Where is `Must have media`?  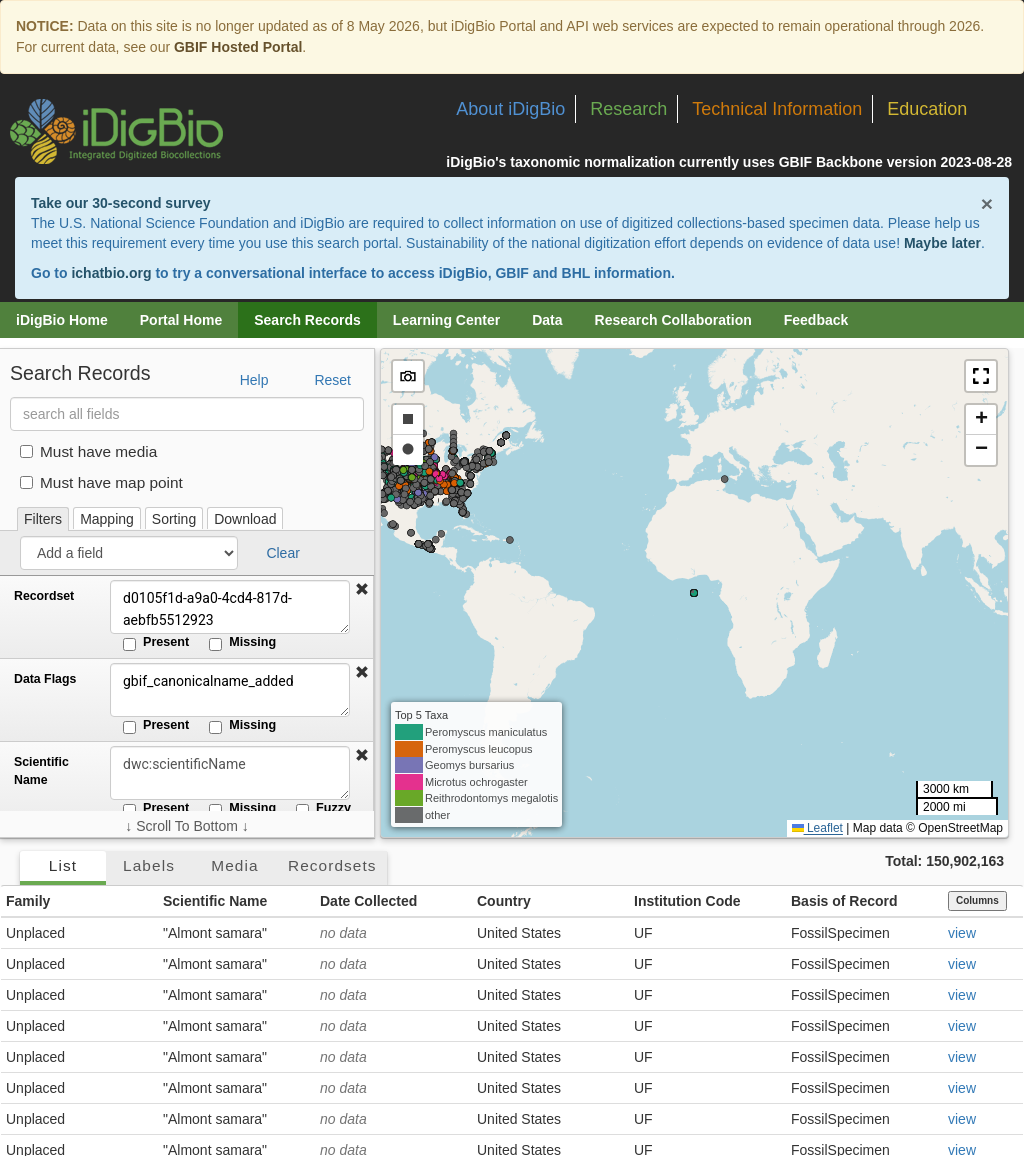 Must have media is located at coordinates (88, 451).